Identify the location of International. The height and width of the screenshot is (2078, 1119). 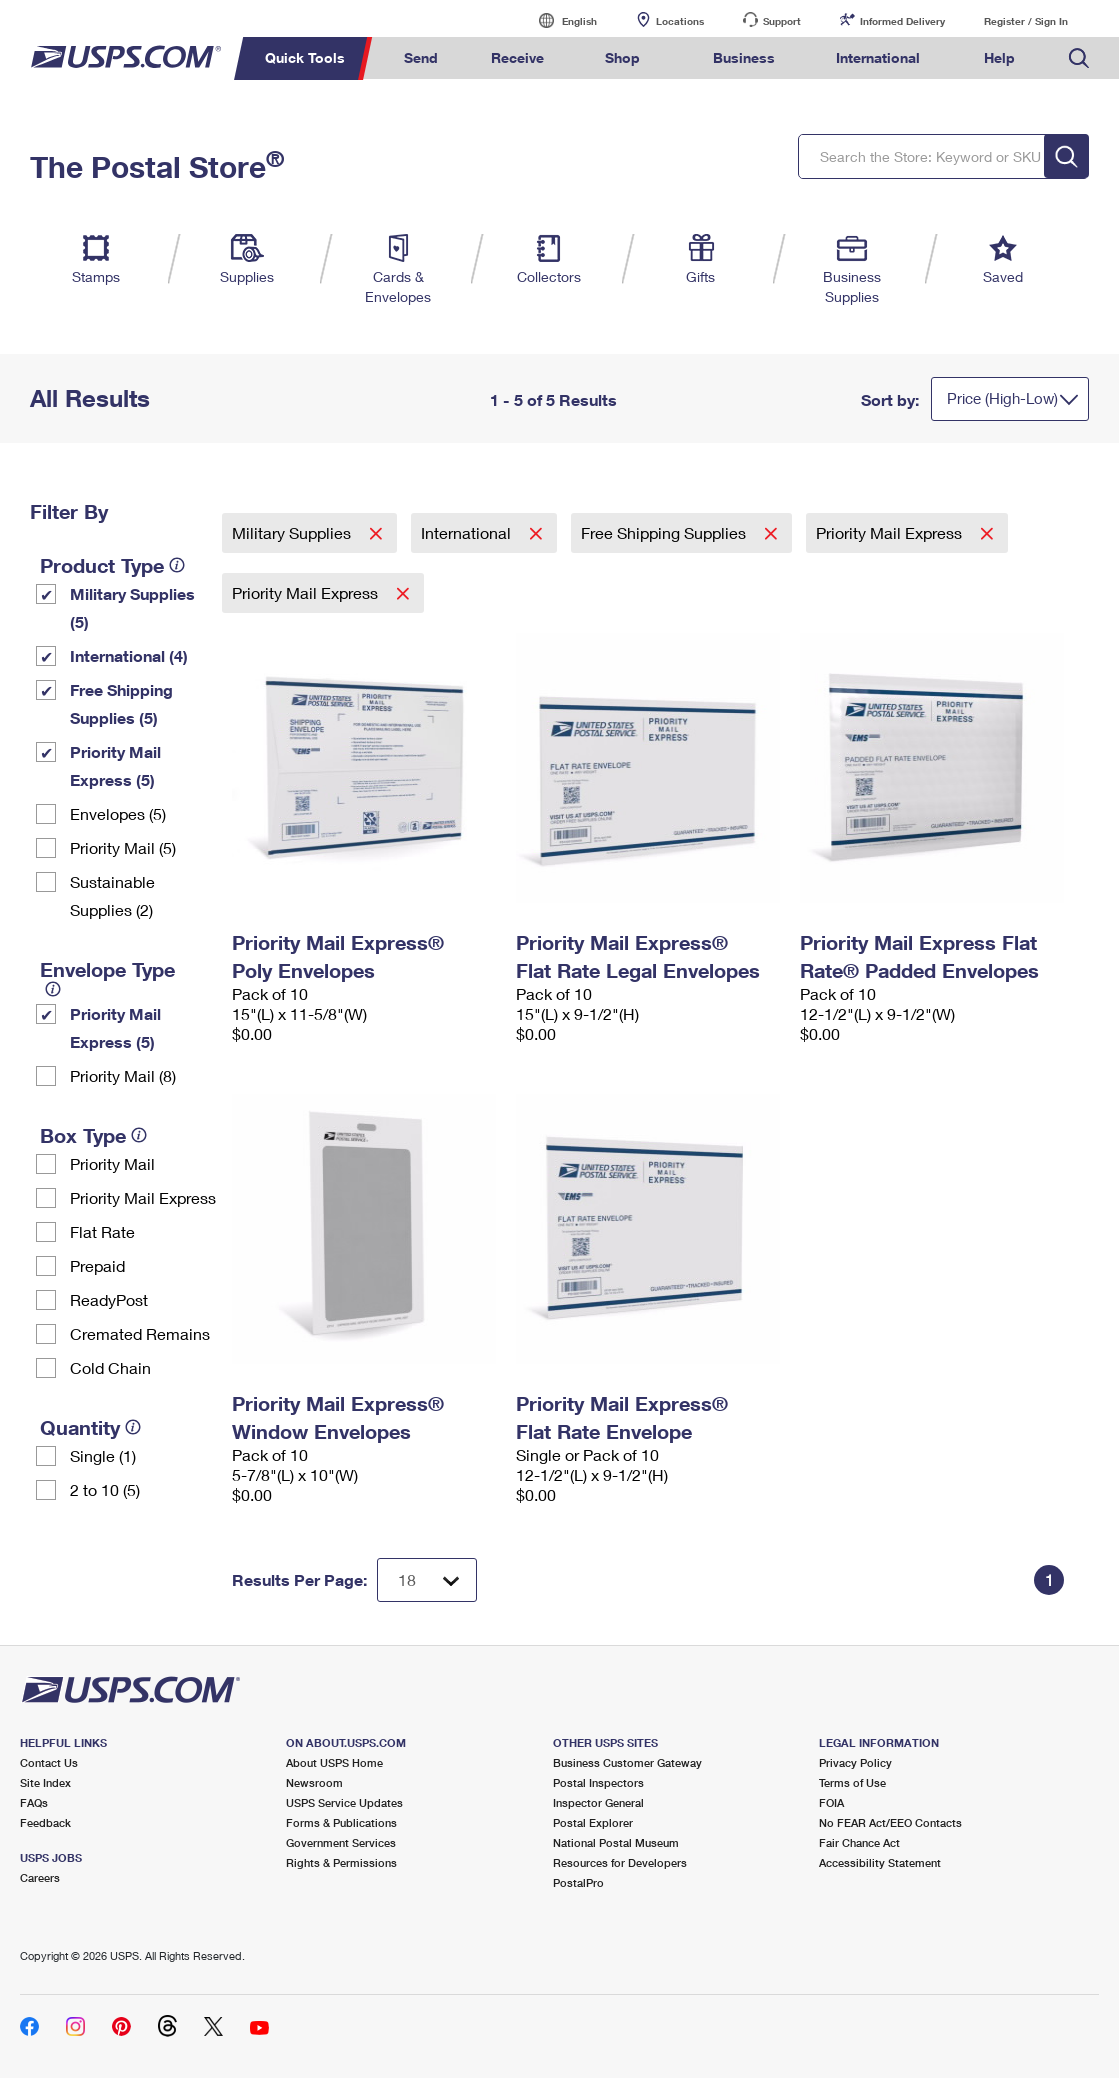
(468, 532).